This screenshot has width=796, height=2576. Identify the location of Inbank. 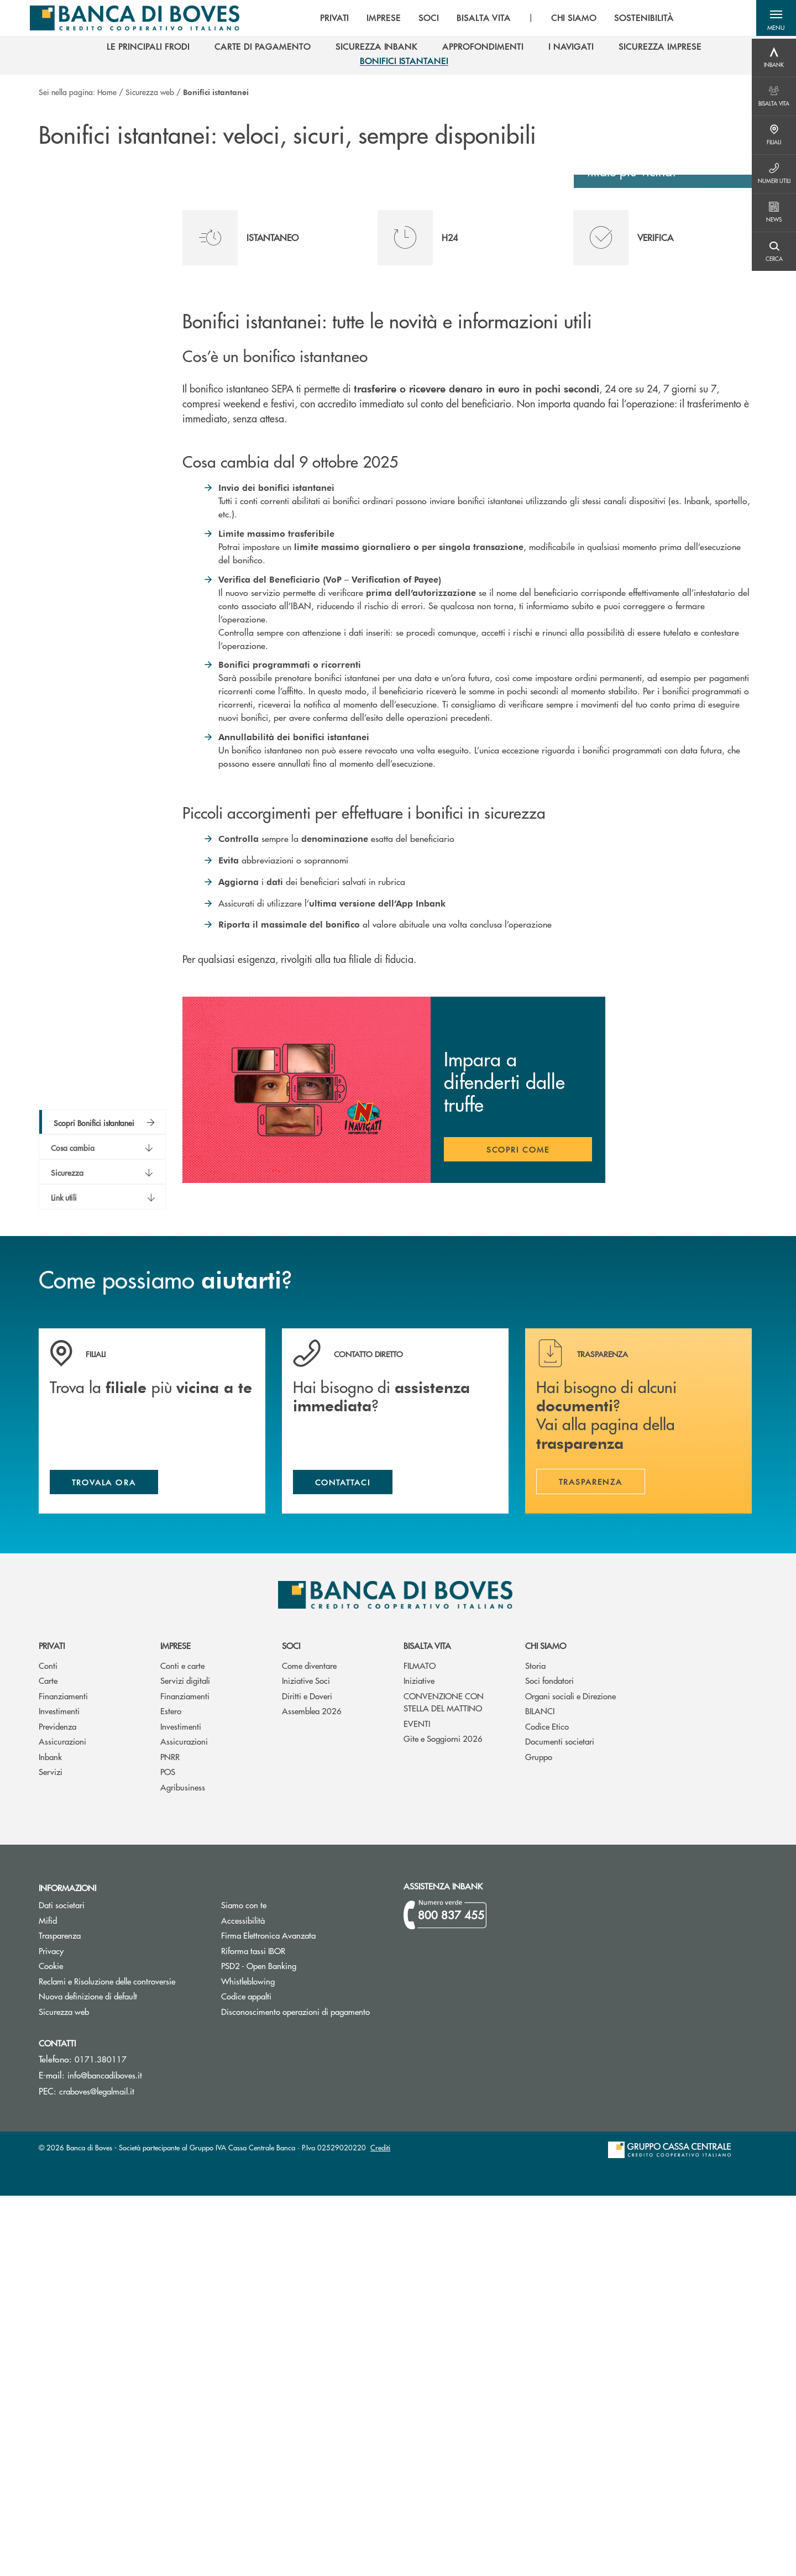
(50, 2136).